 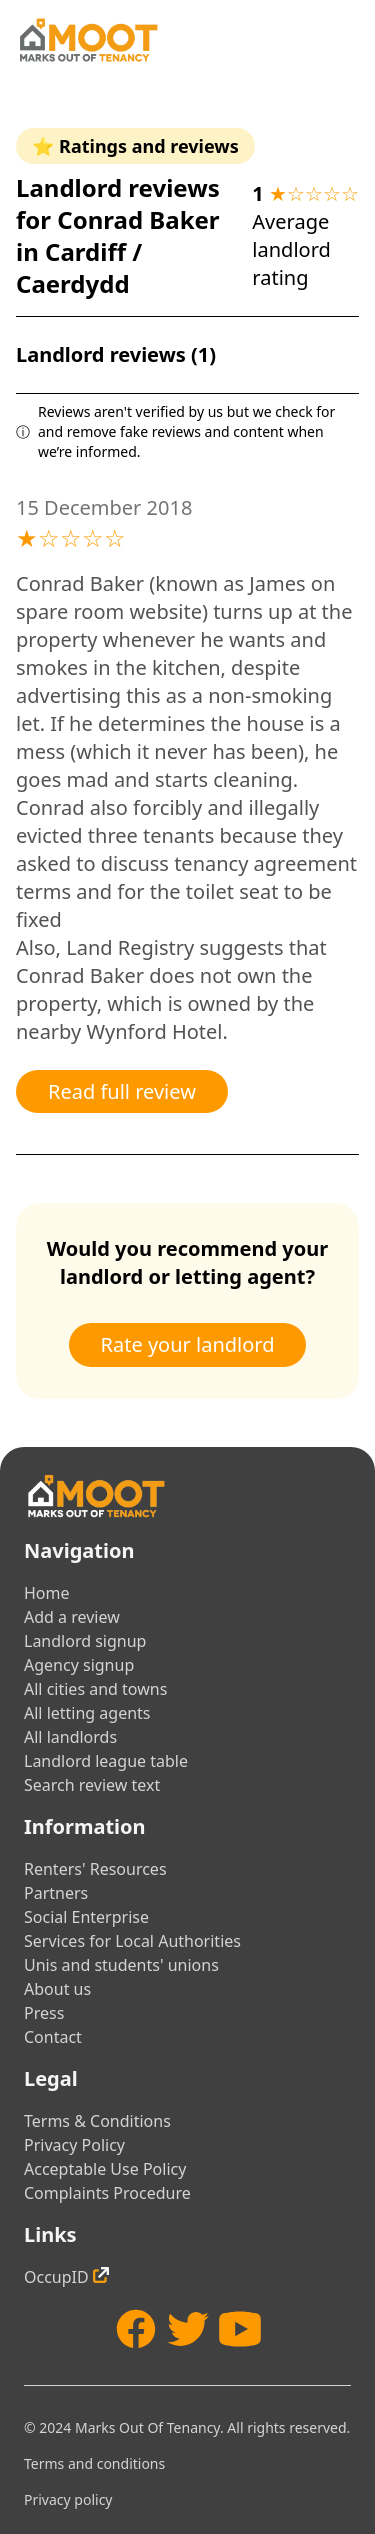 I want to click on [Facebook], so click(x=136, y=2329).